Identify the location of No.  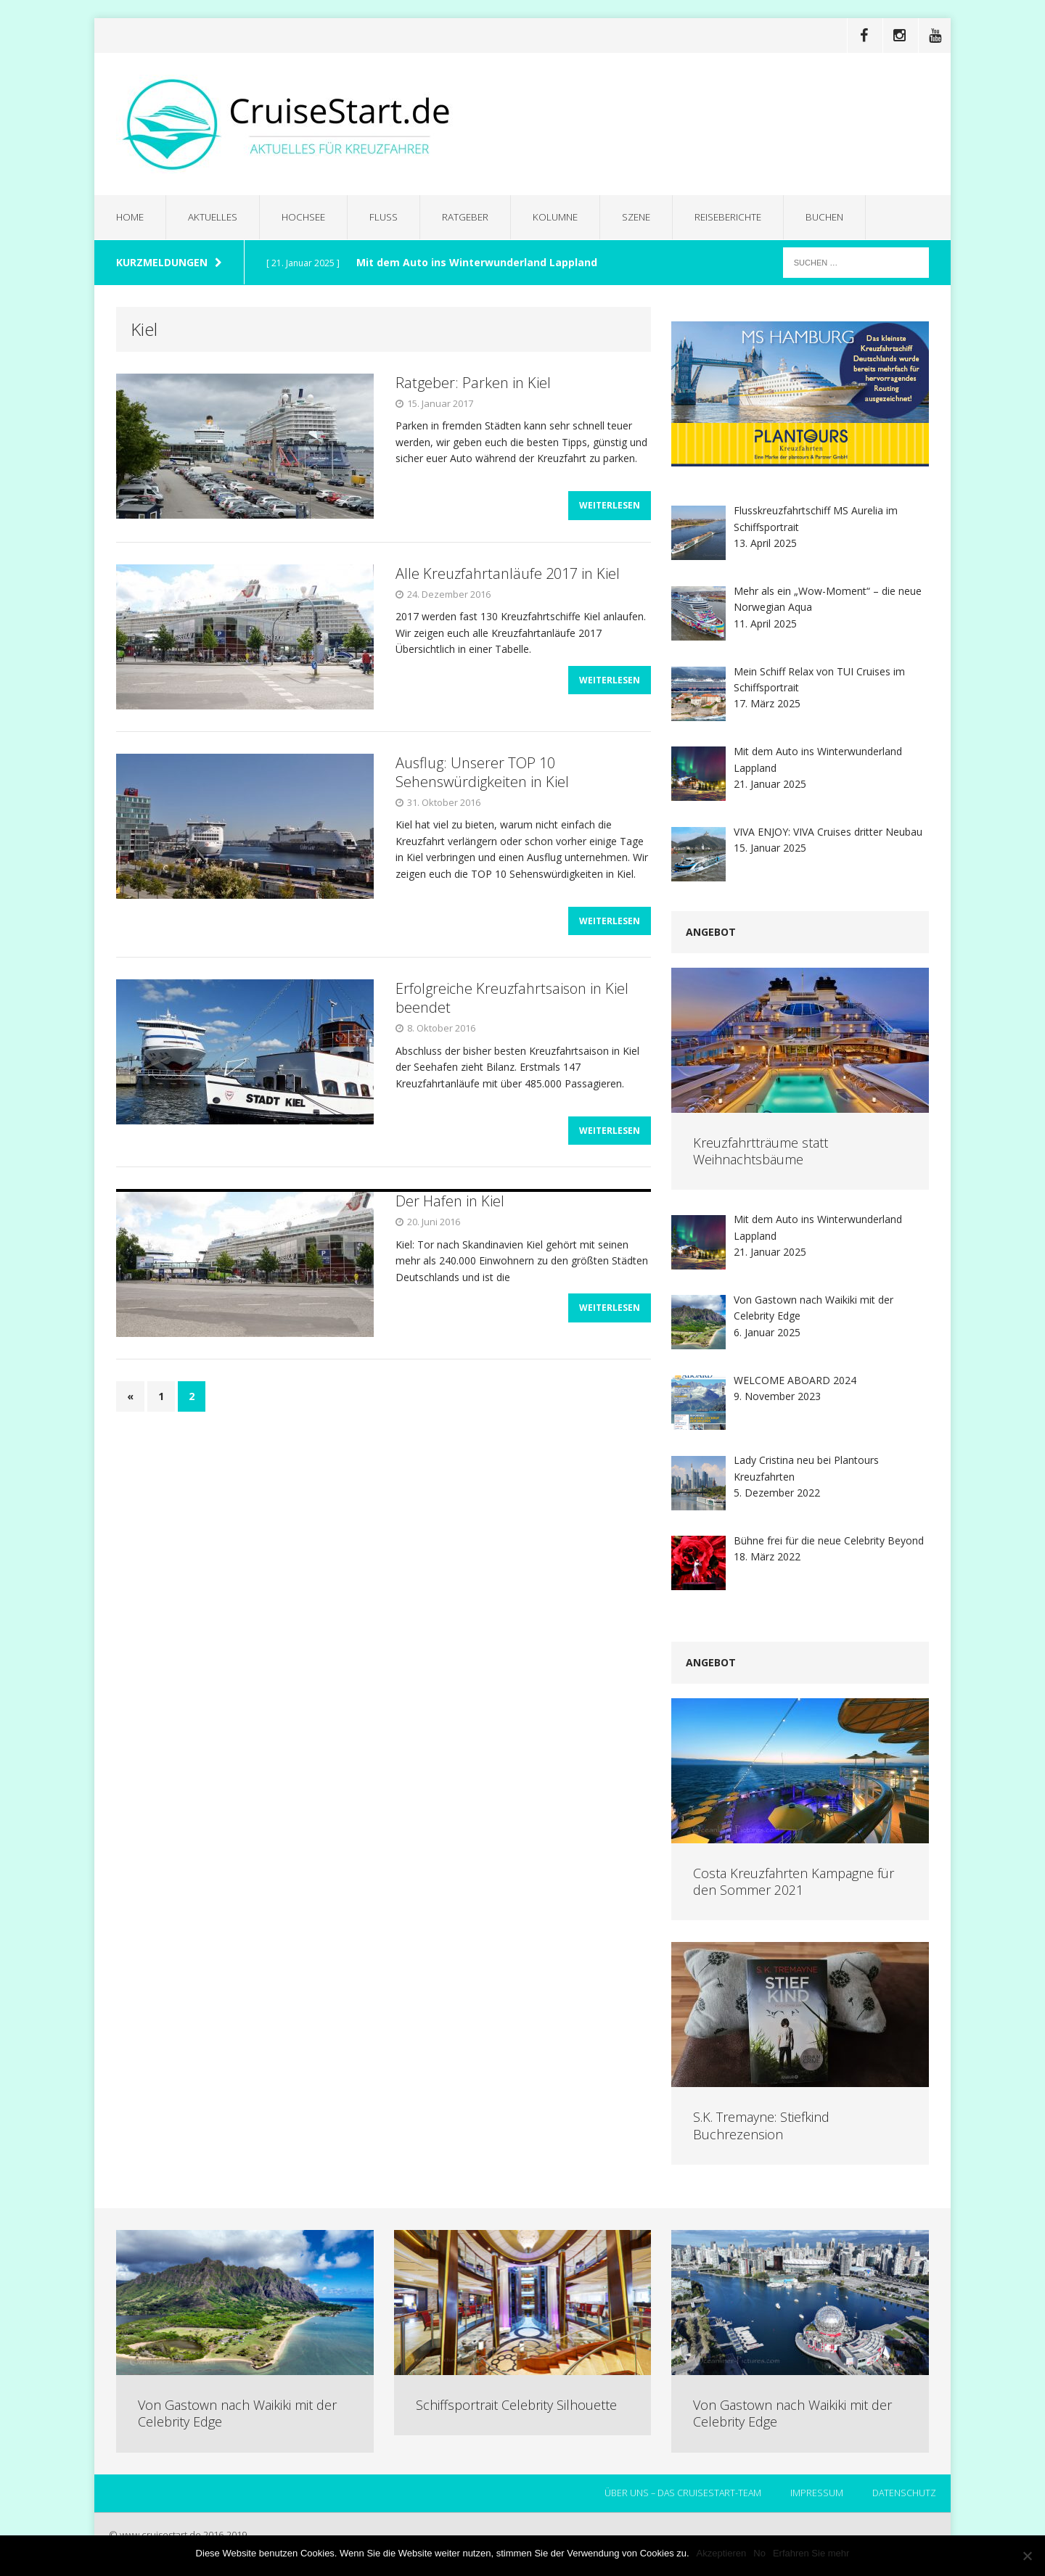
(759, 2553).